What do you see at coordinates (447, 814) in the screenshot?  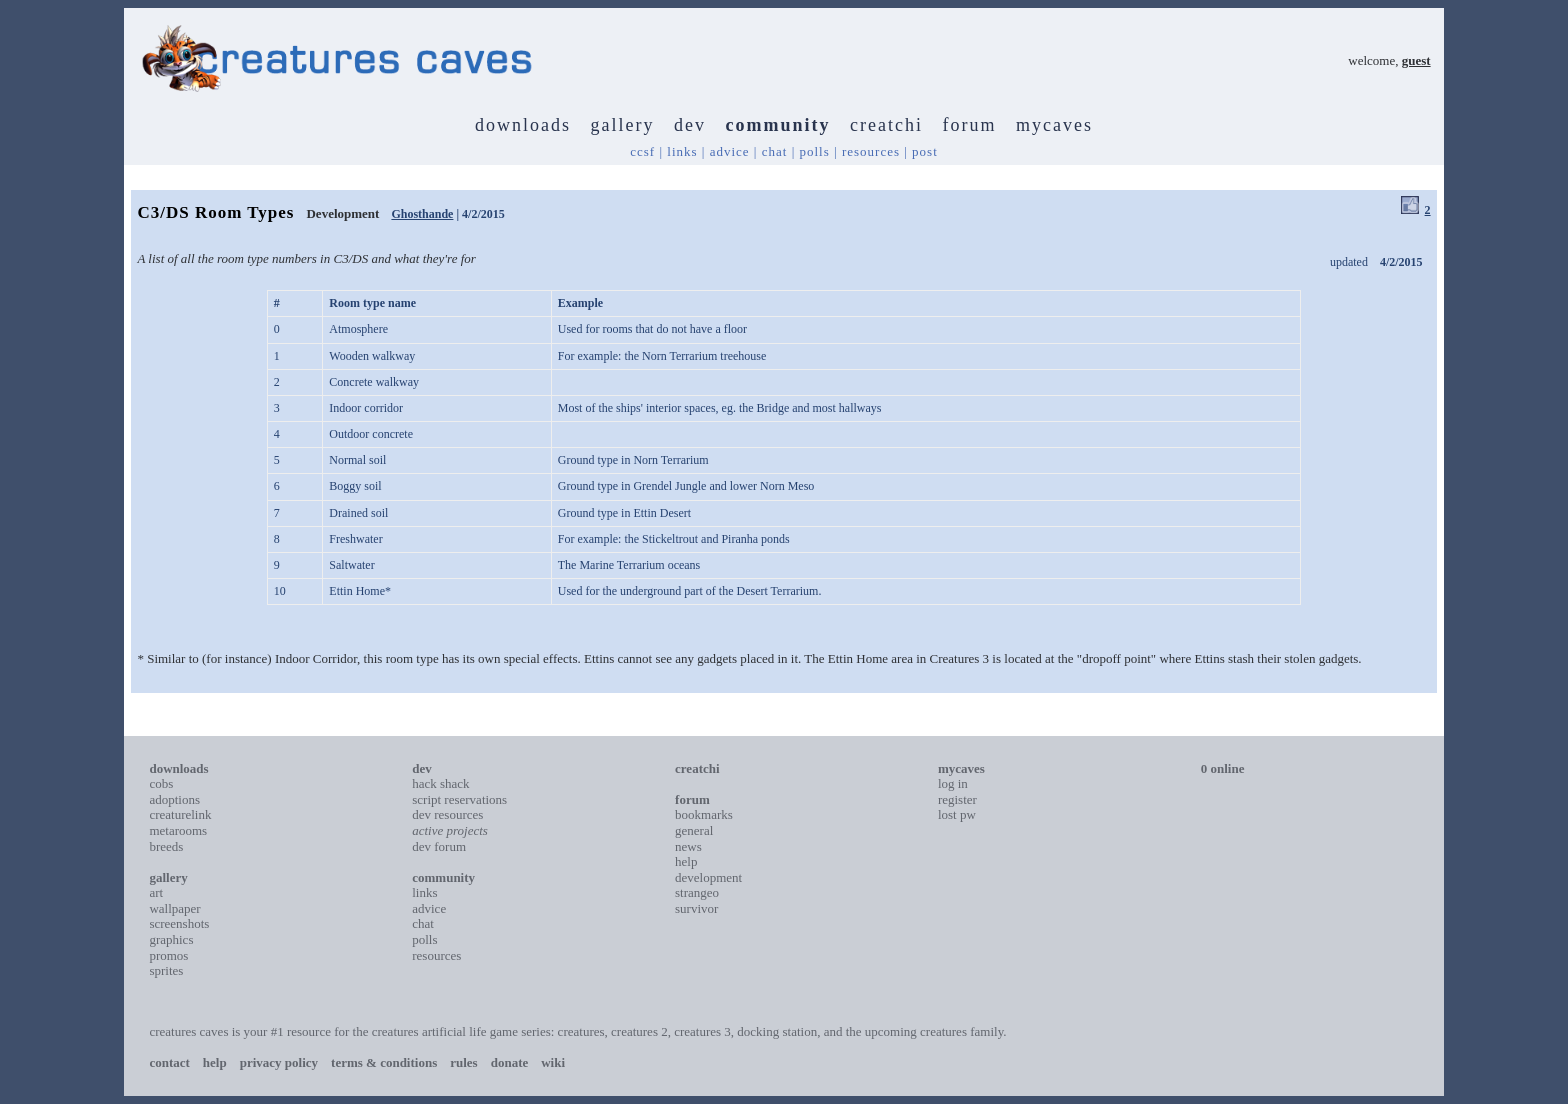 I see `dev resources` at bounding box center [447, 814].